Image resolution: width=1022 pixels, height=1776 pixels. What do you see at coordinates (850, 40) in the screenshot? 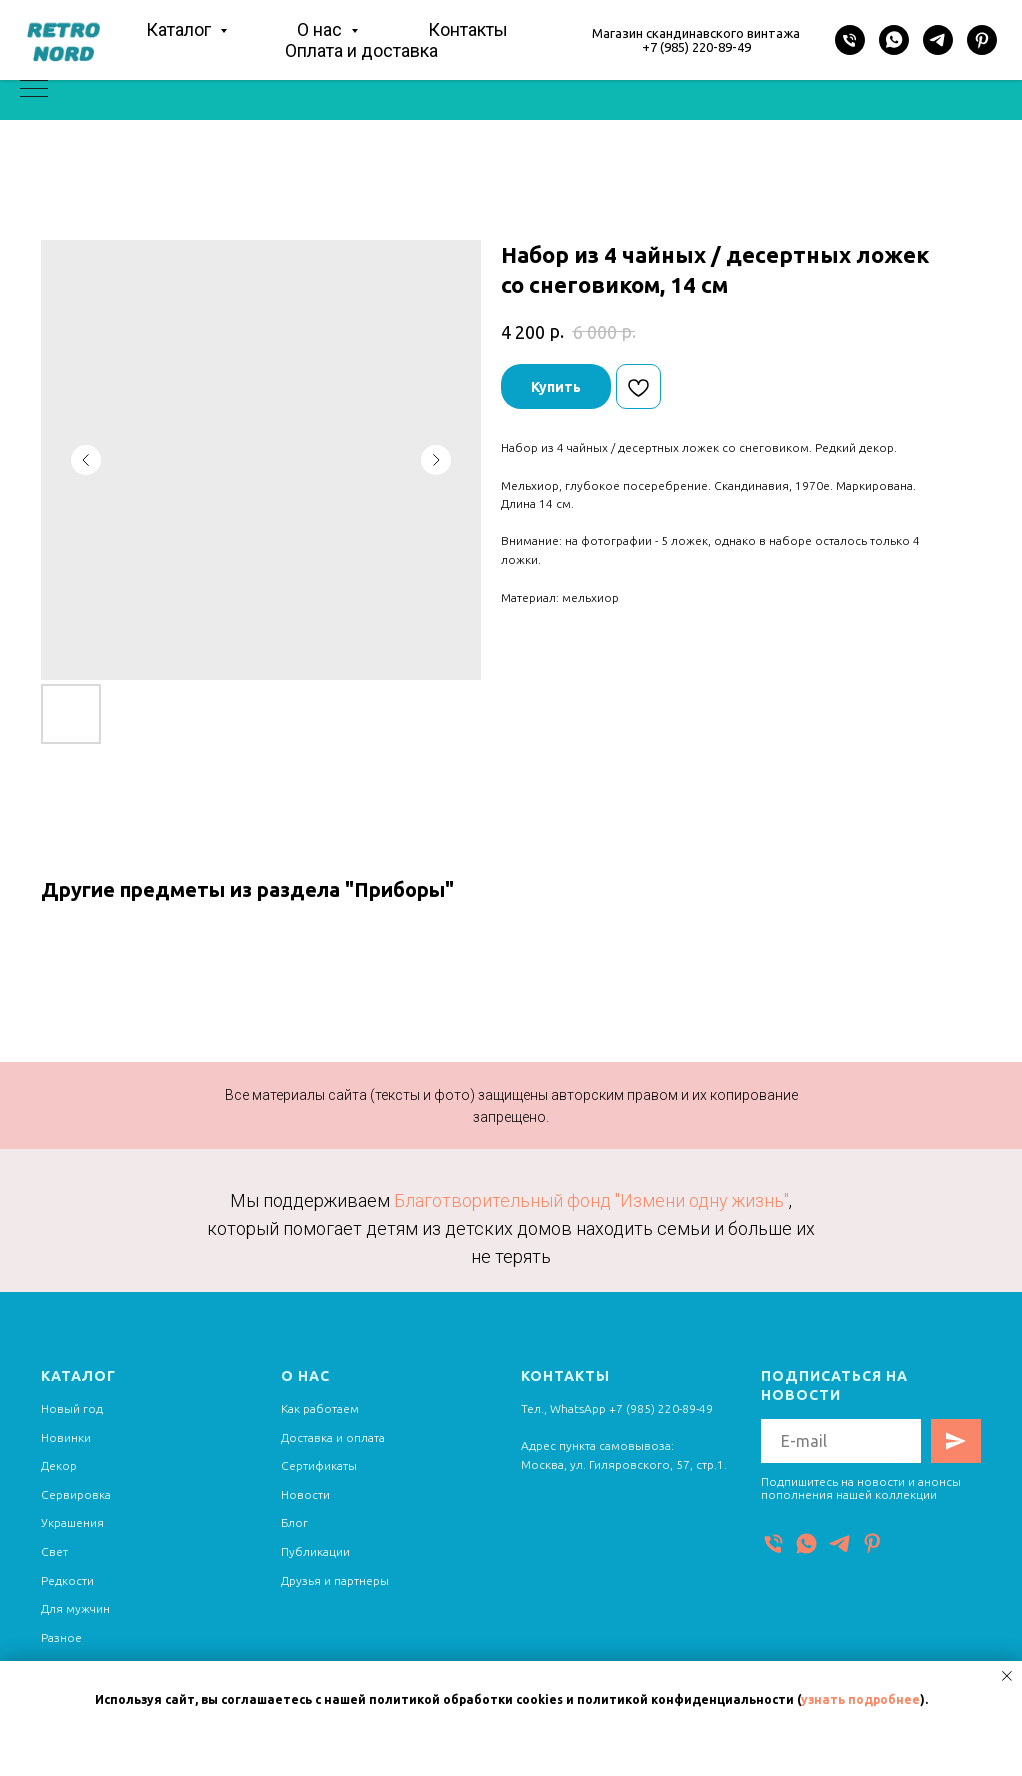
I see `[Телефон]` at bounding box center [850, 40].